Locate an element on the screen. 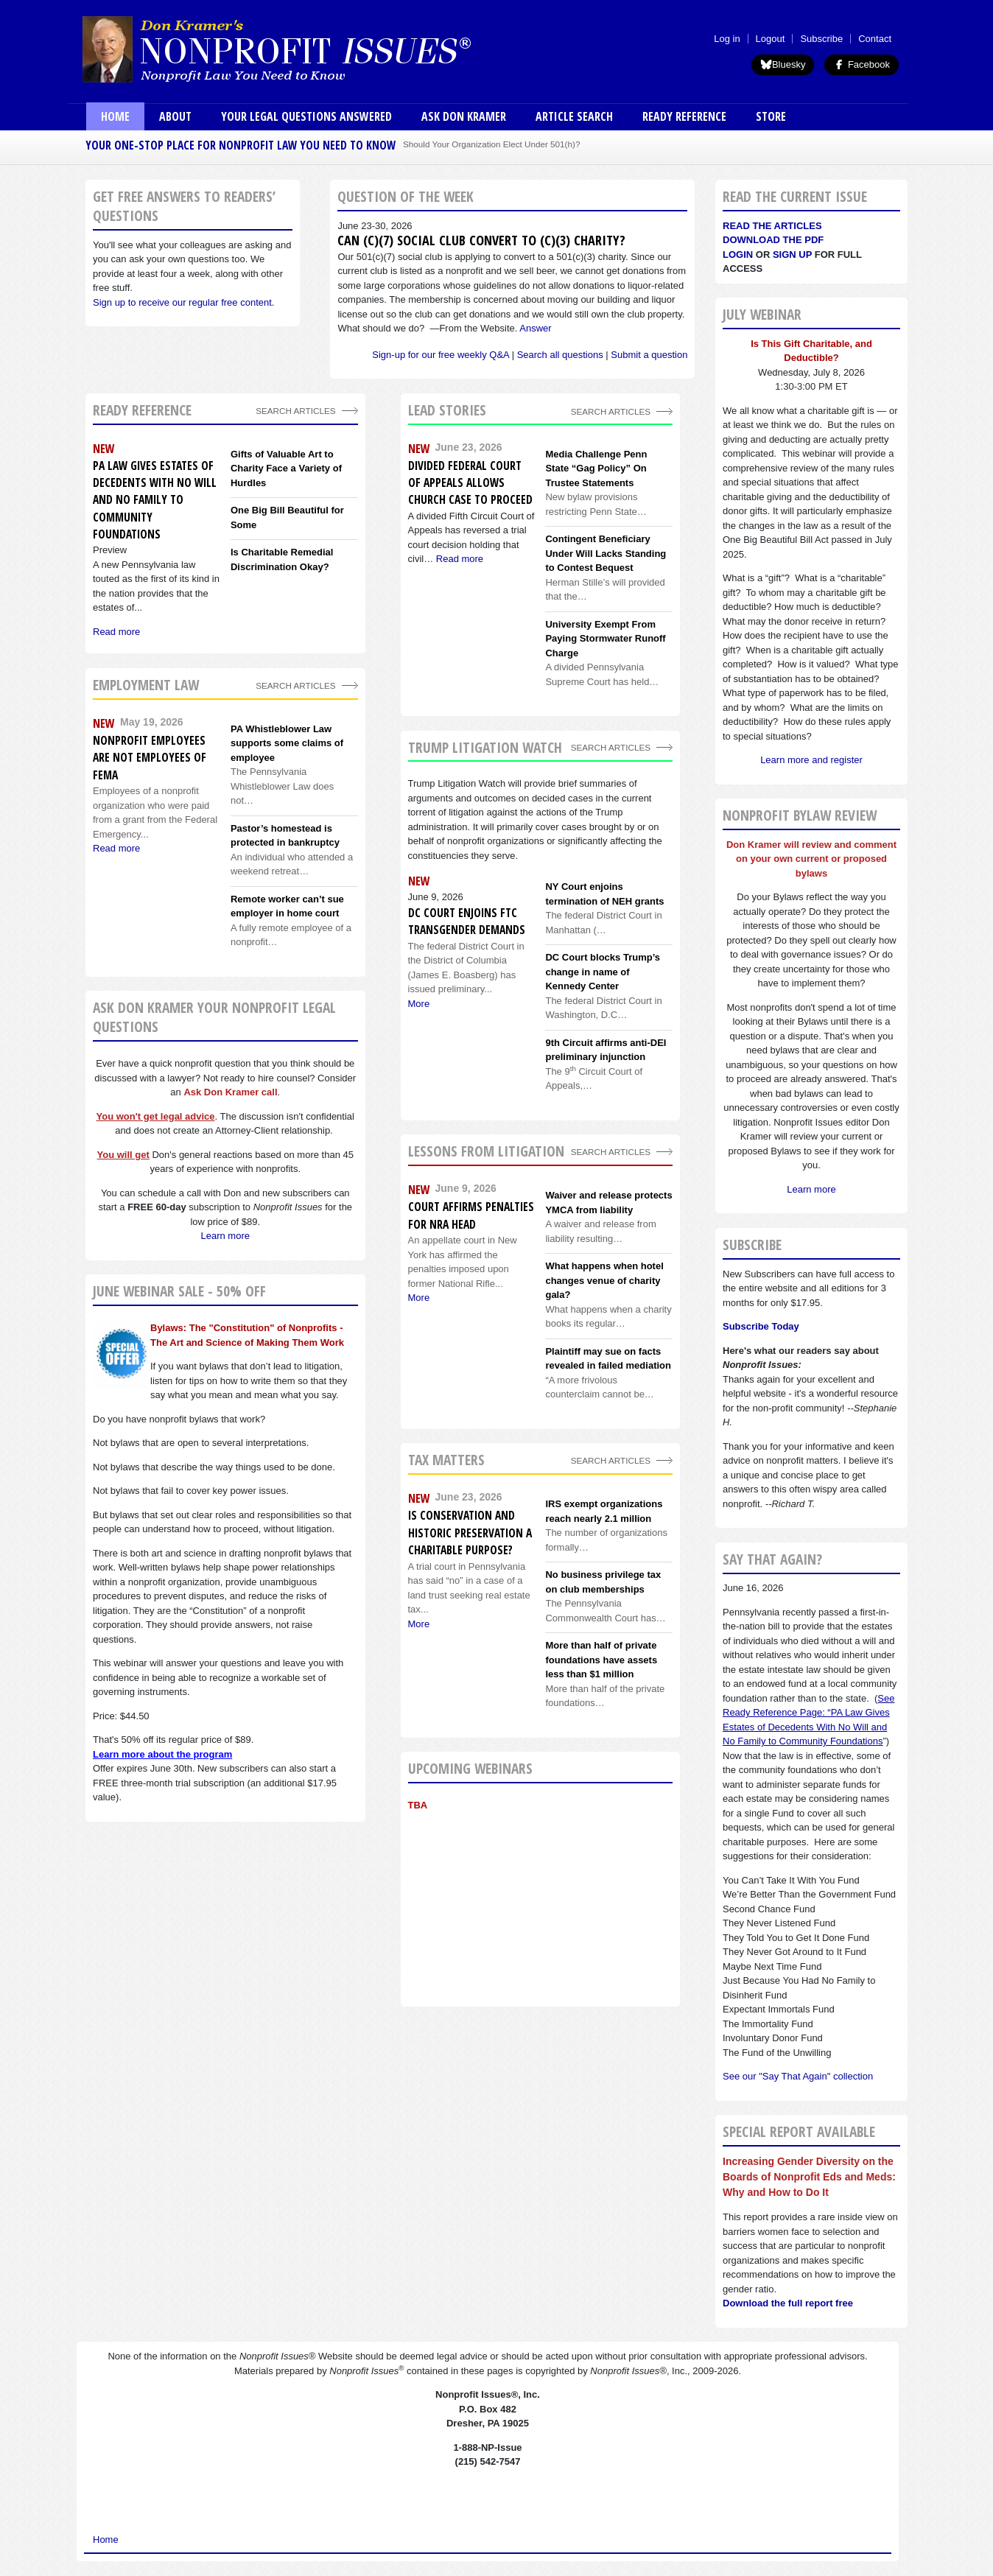 This screenshot has width=993, height=2576. Sign up to receive our regular free content. is located at coordinates (183, 302).